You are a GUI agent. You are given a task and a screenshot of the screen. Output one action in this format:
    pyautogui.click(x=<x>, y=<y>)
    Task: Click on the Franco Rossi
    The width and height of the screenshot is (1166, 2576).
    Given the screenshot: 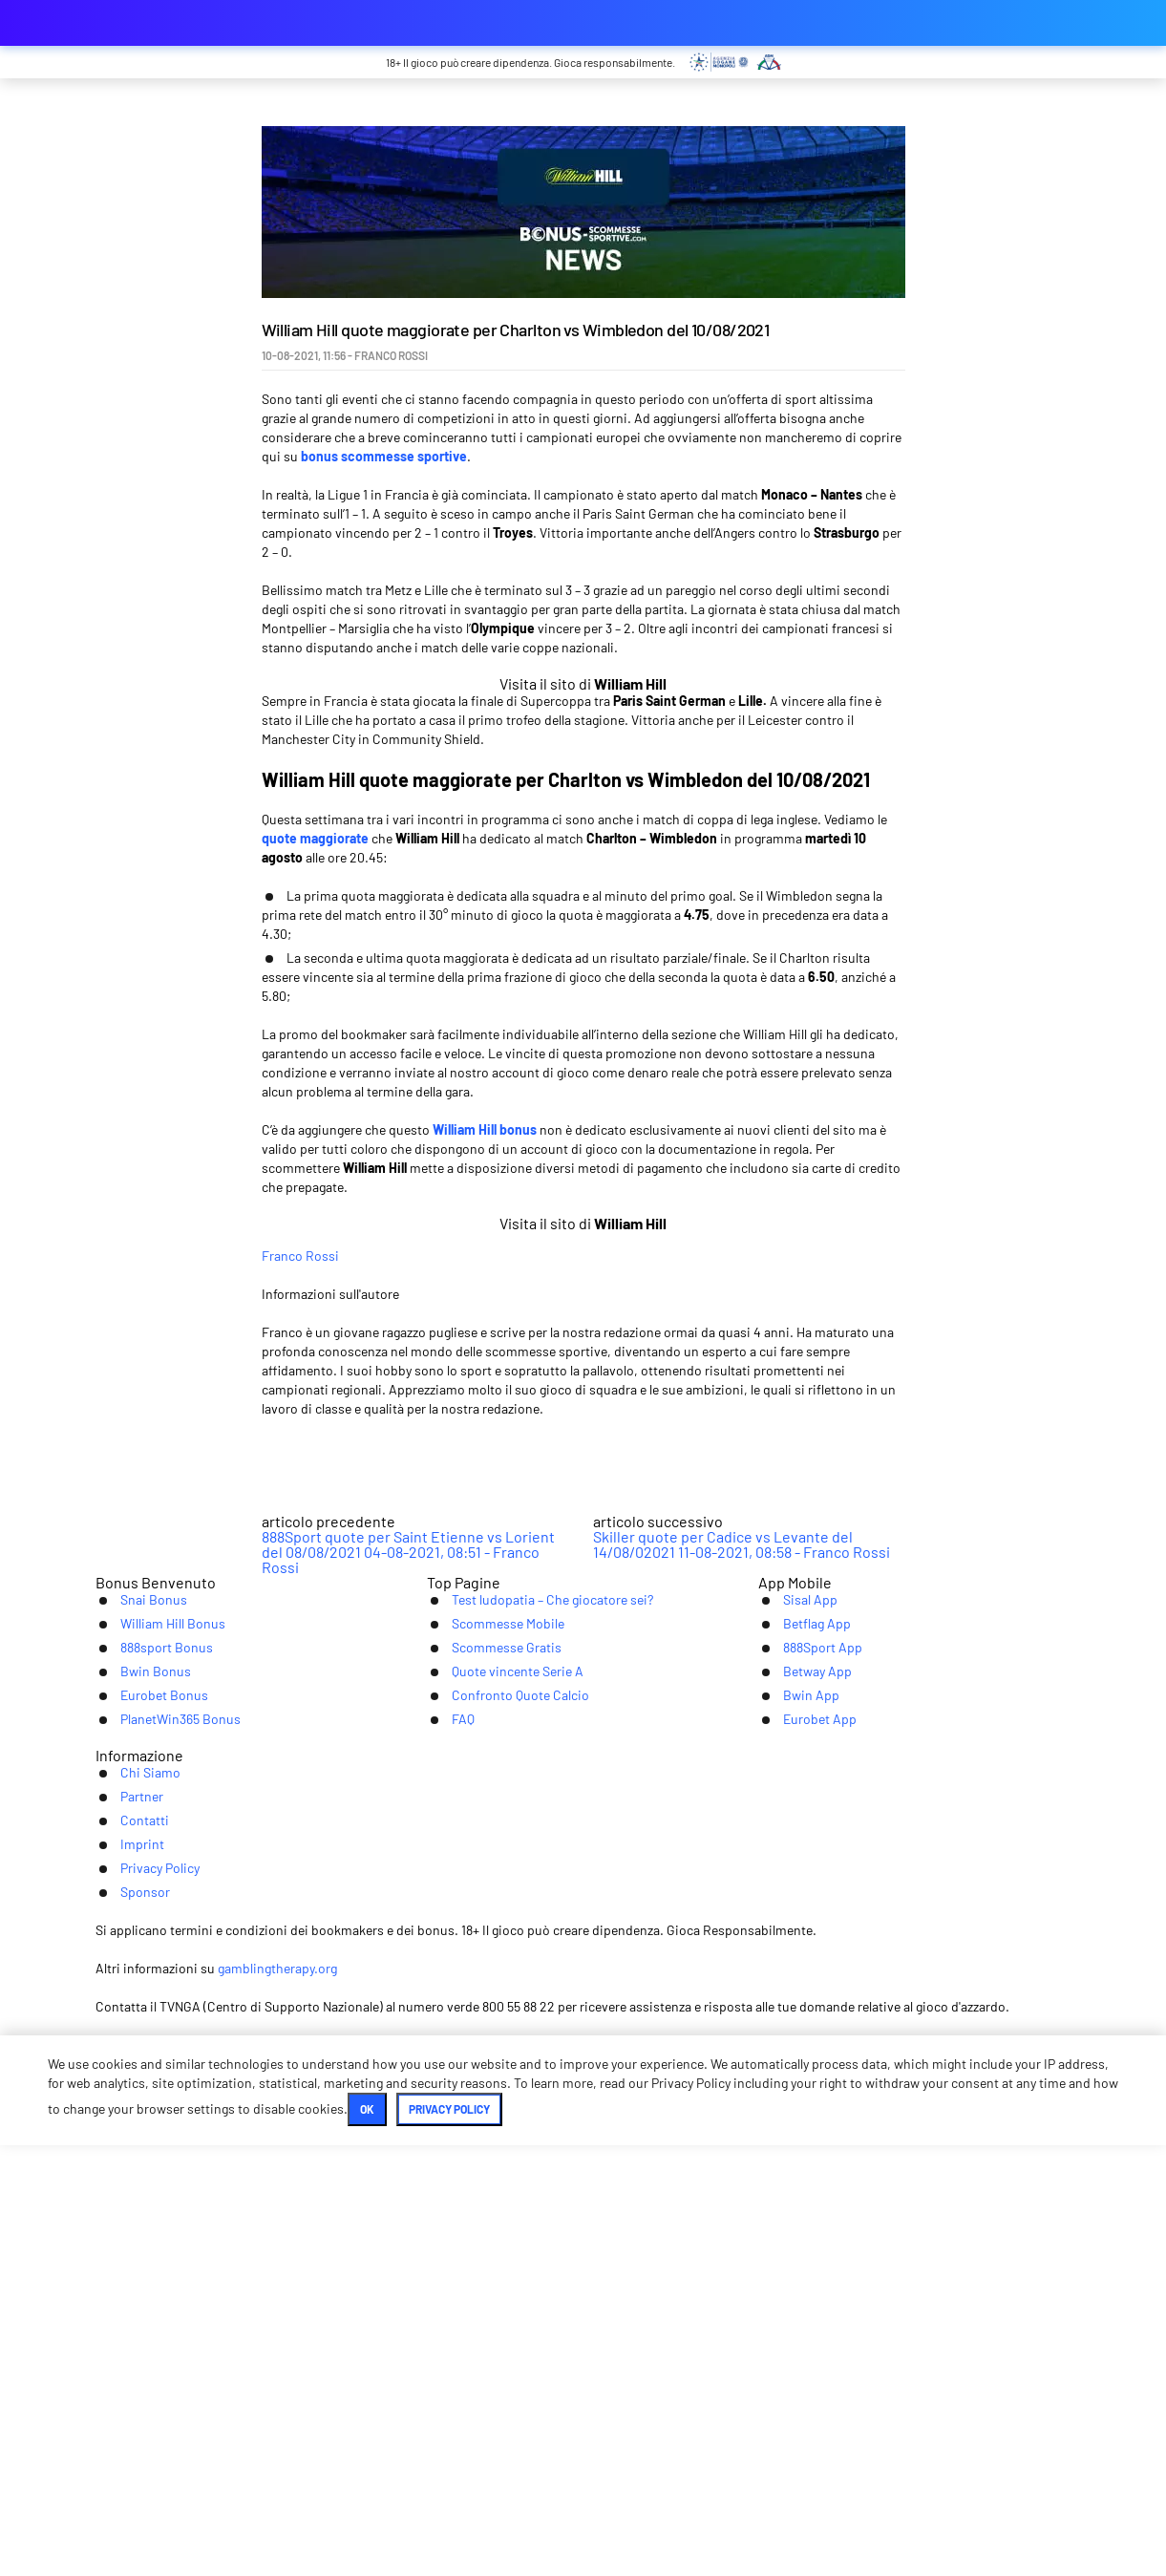 What is the action you would take?
    pyautogui.click(x=439, y=1351)
    